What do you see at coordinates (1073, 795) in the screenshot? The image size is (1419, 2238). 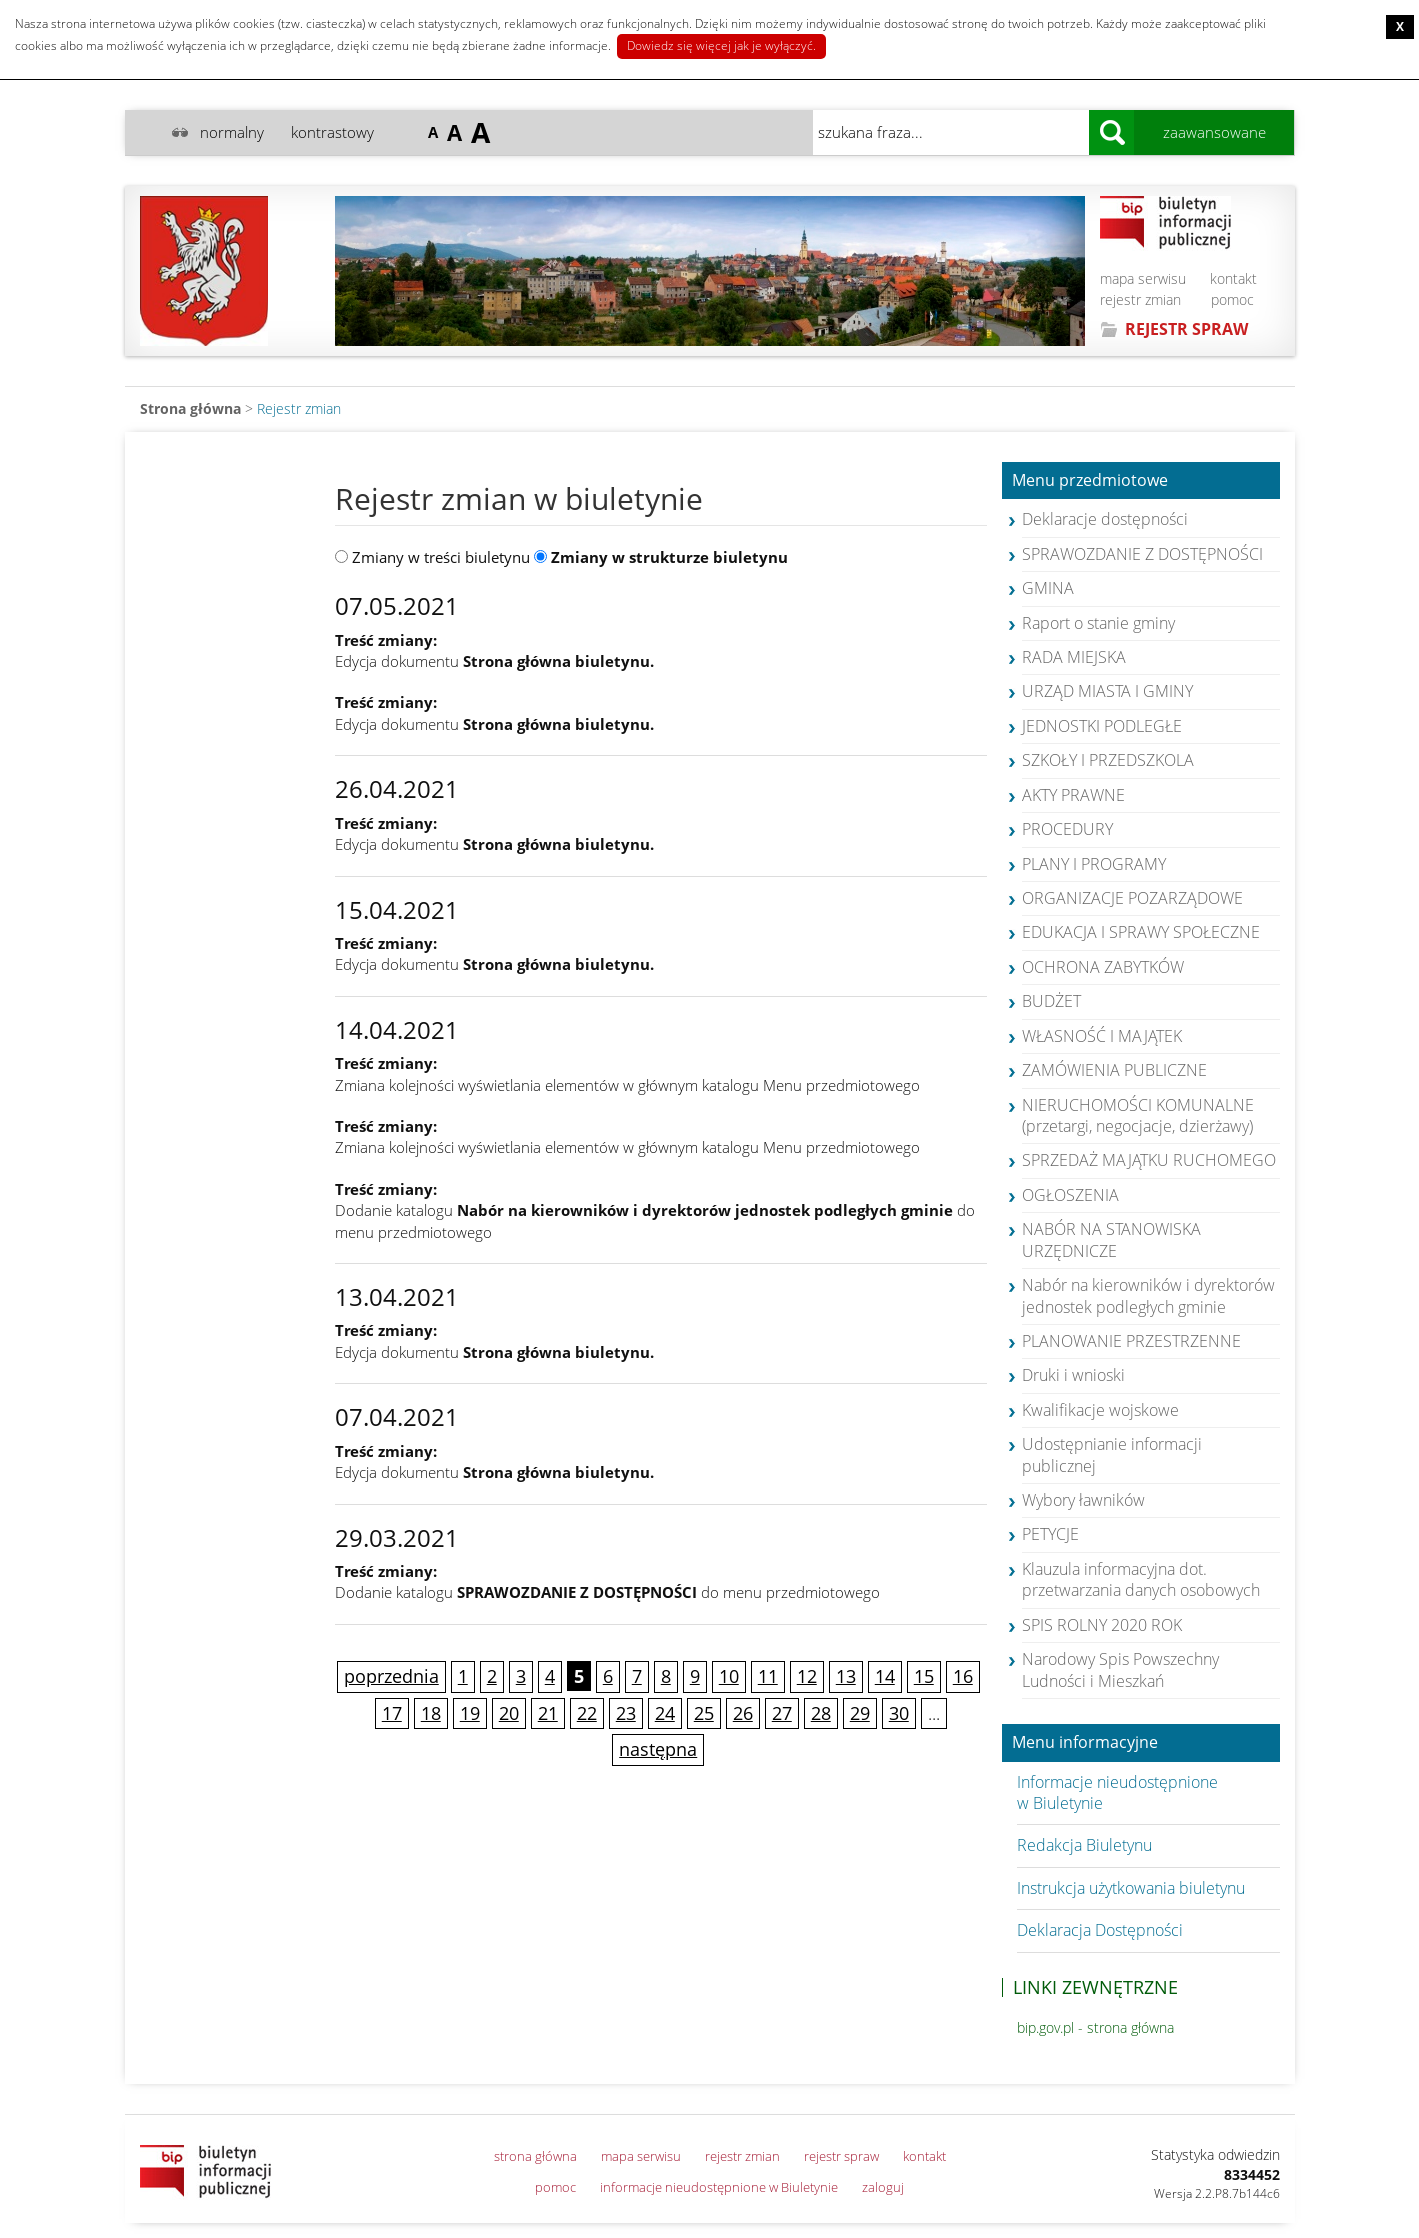 I see `AKTY PRAWNE` at bounding box center [1073, 795].